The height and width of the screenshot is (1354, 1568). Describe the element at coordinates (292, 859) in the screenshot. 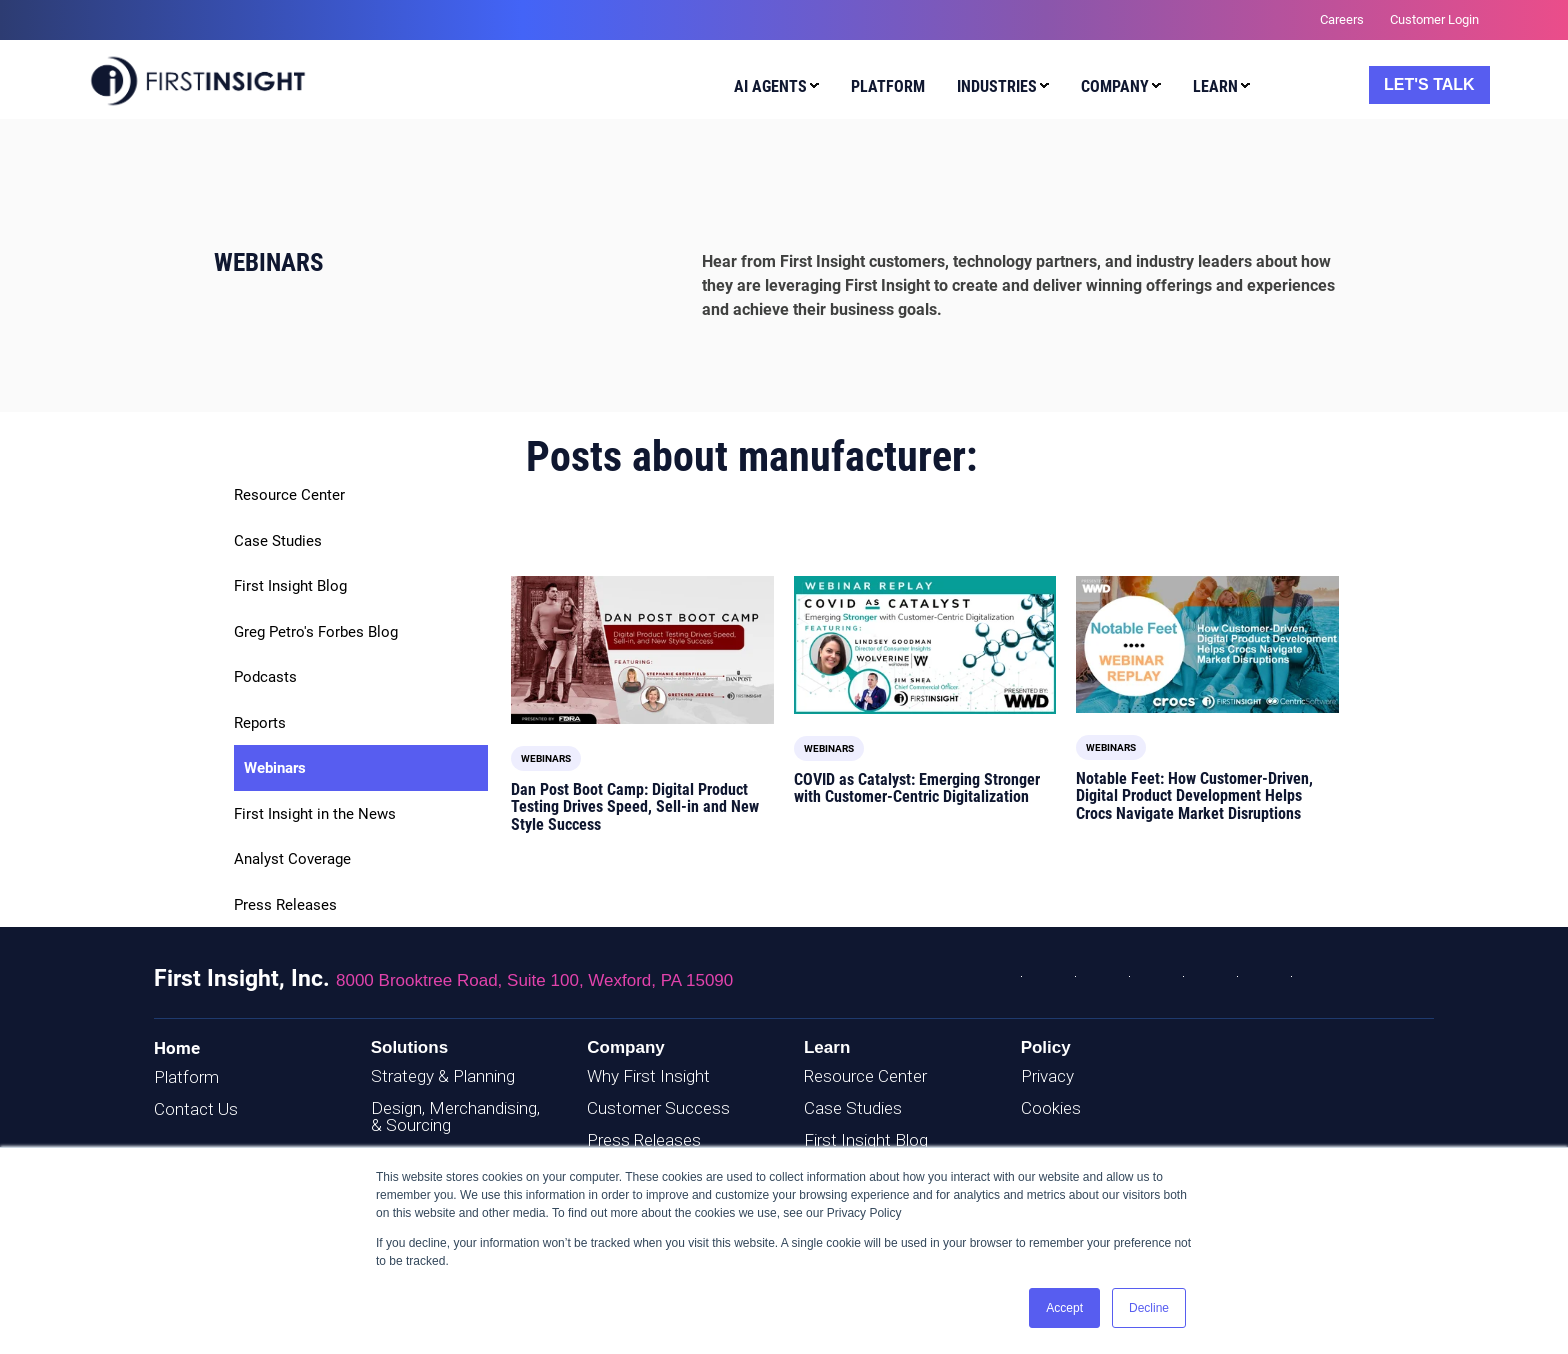

I see `Analyst Coverage` at that location.